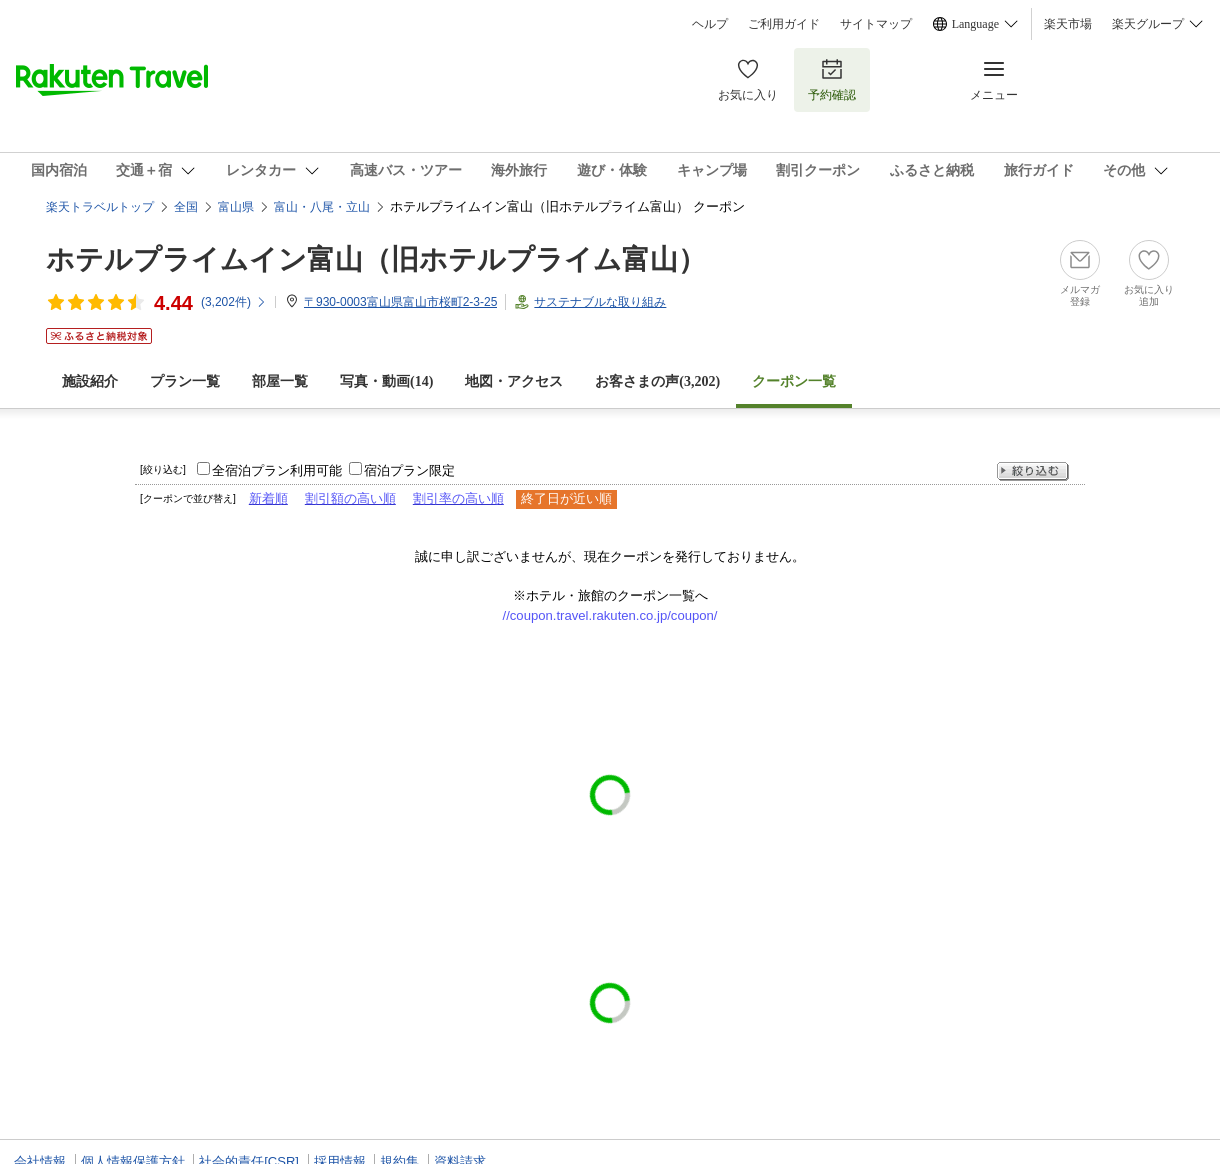 This screenshot has height=1164, width=1220. What do you see at coordinates (514, 381) in the screenshot?
I see `地図・アクセス` at bounding box center [514, 381].